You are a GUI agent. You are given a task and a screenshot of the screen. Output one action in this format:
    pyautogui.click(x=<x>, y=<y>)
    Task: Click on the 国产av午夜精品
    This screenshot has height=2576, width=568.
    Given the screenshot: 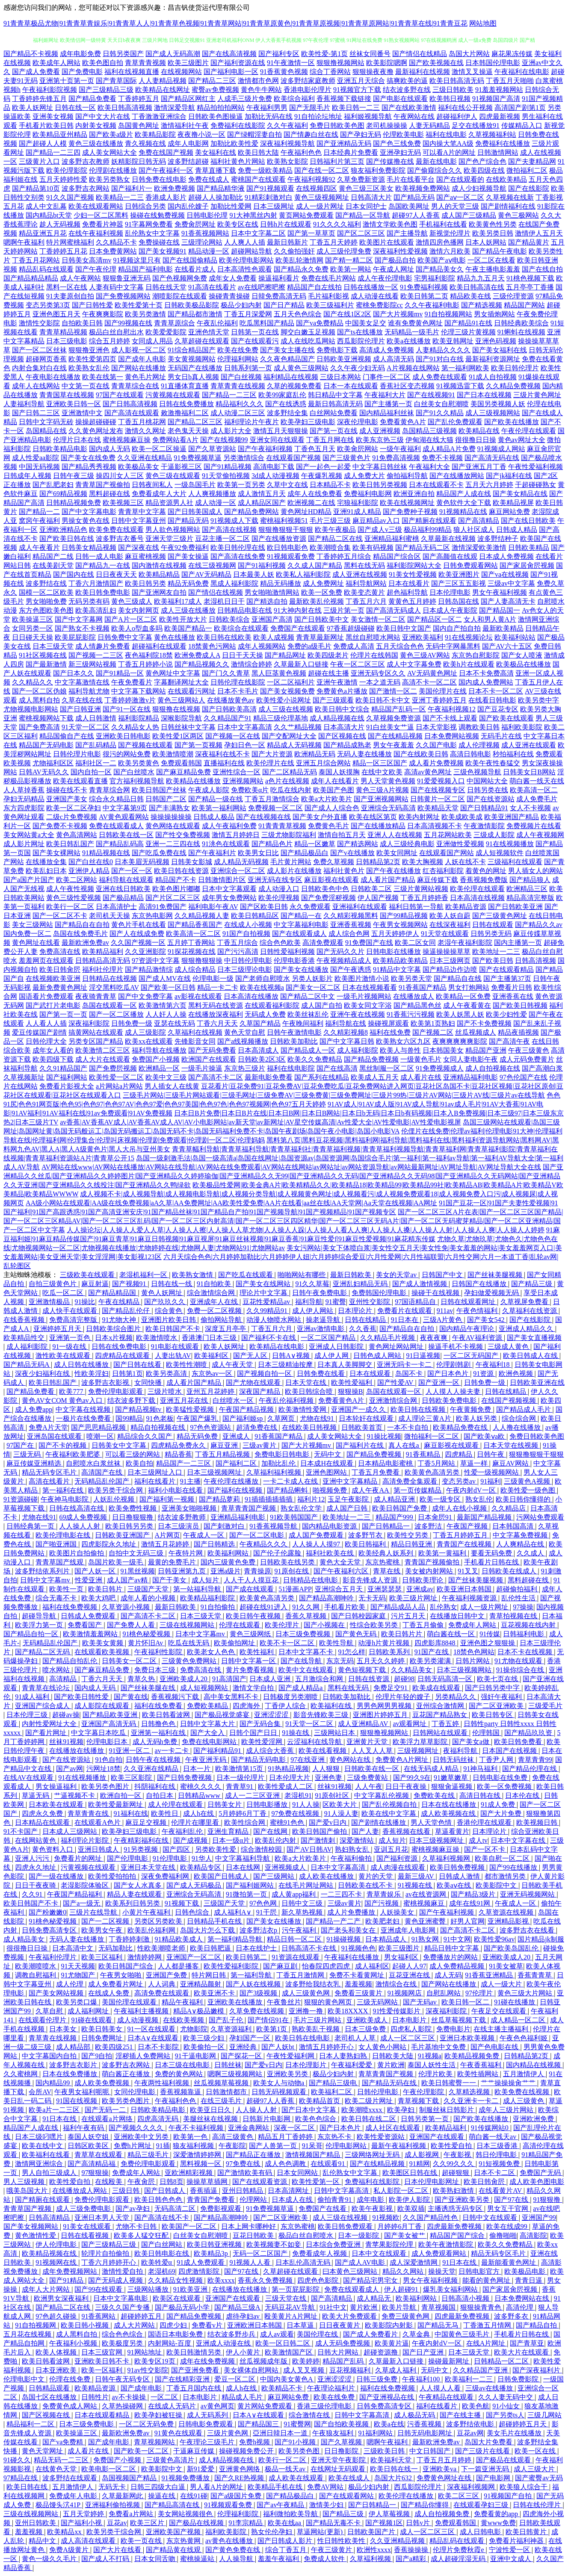 What is the action you would take?
    pyautogui.click(x=281, y=2504)
    